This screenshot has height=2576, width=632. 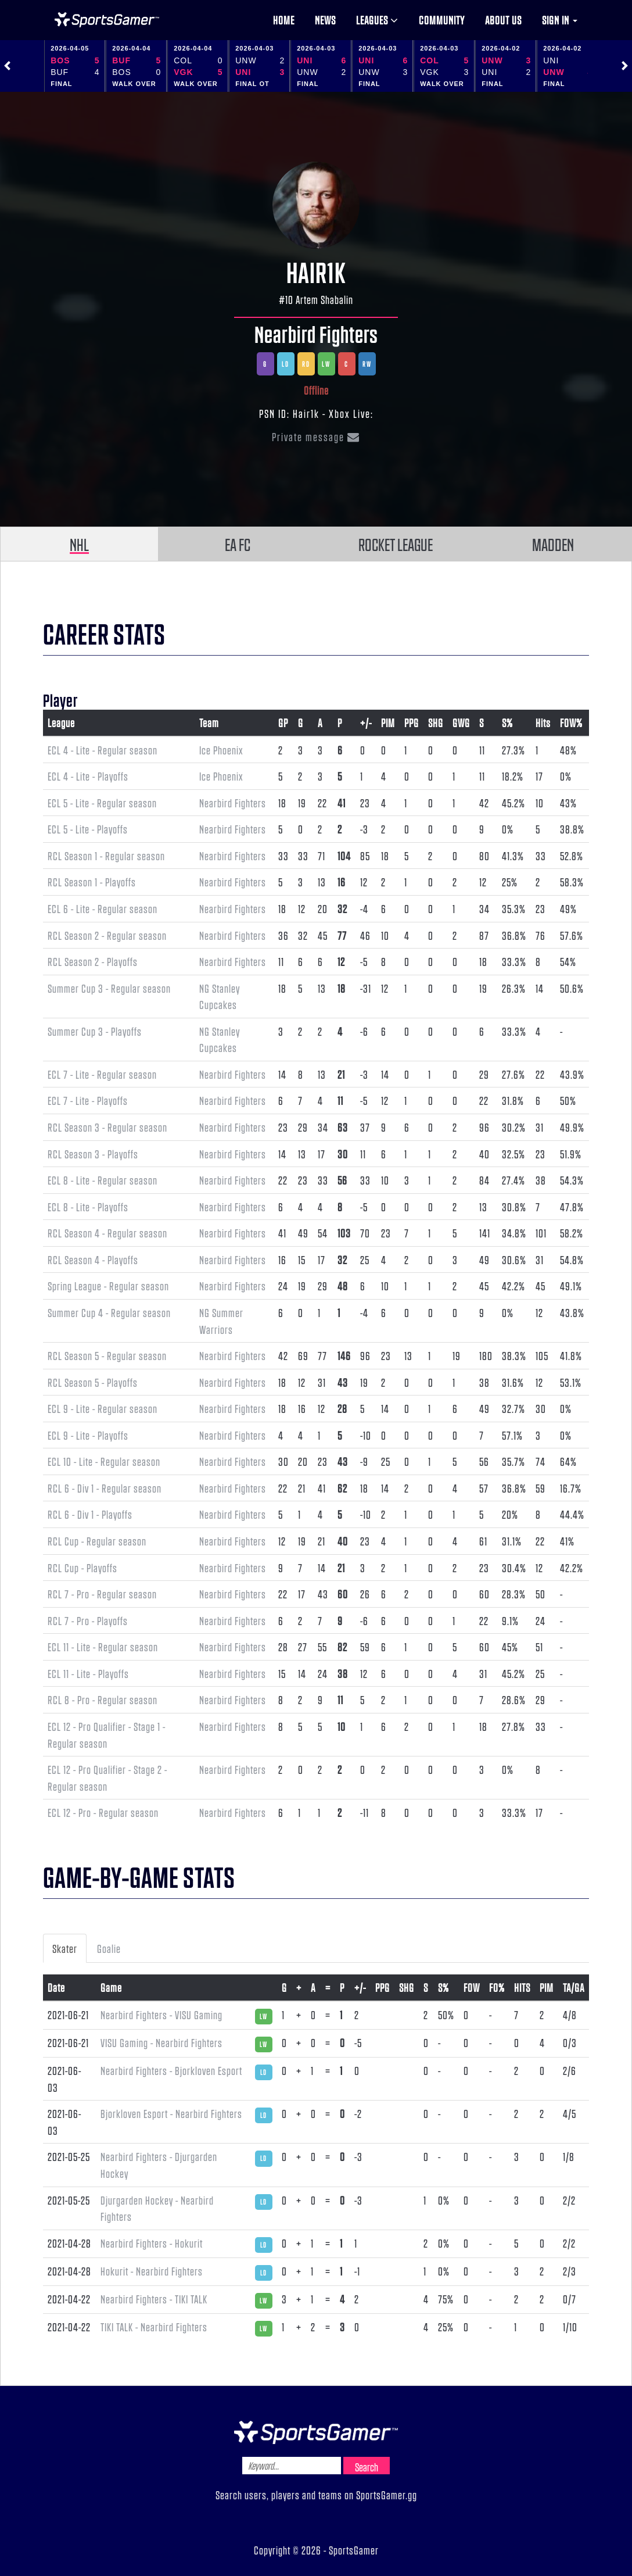 What do you see at coordinates (171, 2070) in the screenshot?
I see `Nearbird Fighters - Bjorkloven Esport` at bounding box center [171, 2070].